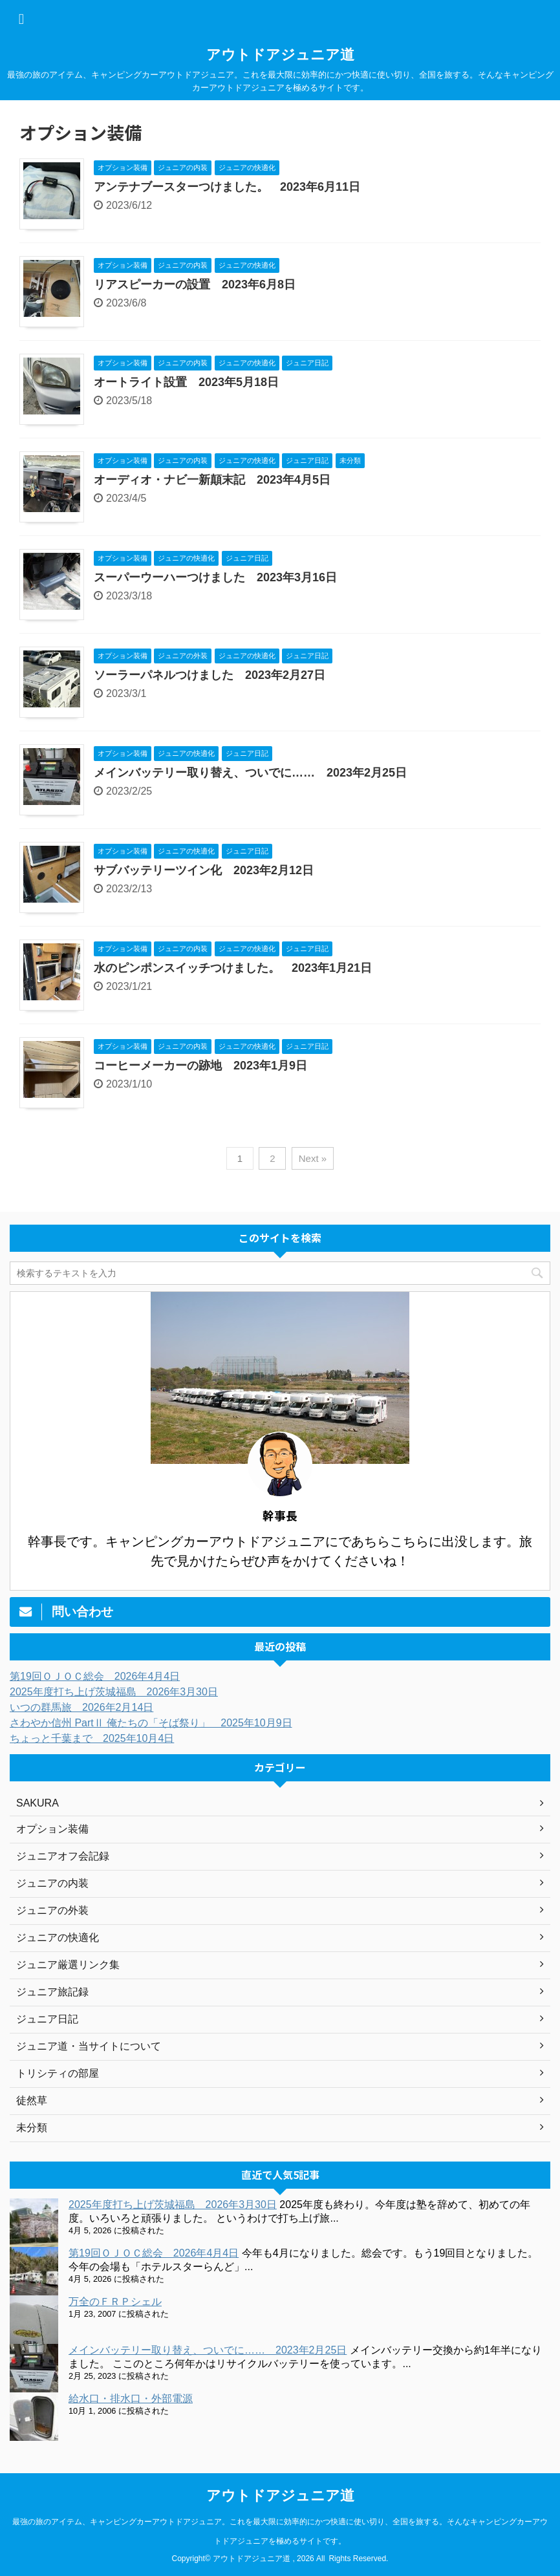 Image resolution: width=560 pixels, height=2576 pixels. Describe the element at coordinates (204, 870) in the screenshot. I see `サブバッテリーツイン化 2023年2月12日` at that location.